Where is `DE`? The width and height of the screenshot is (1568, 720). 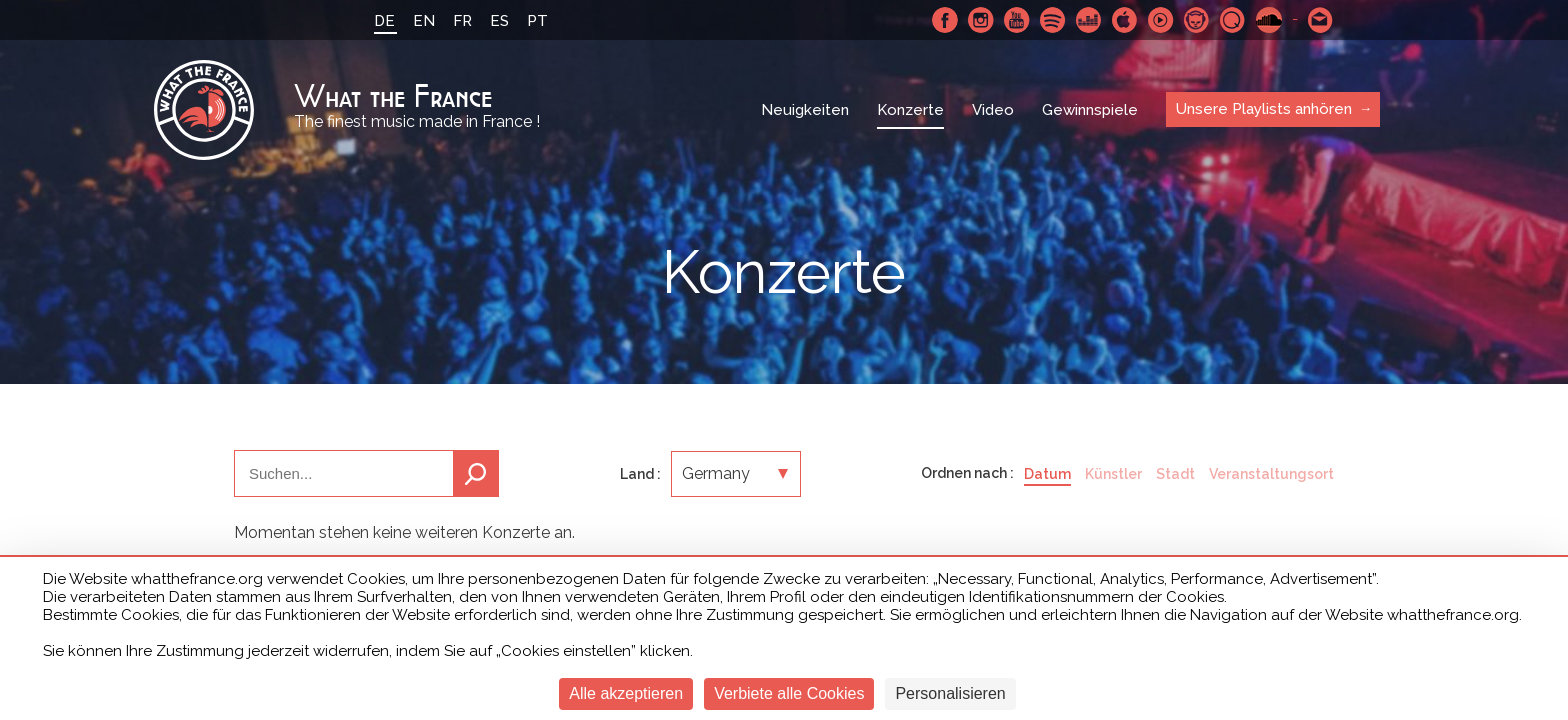
DE is located at coordinates (384, 21).